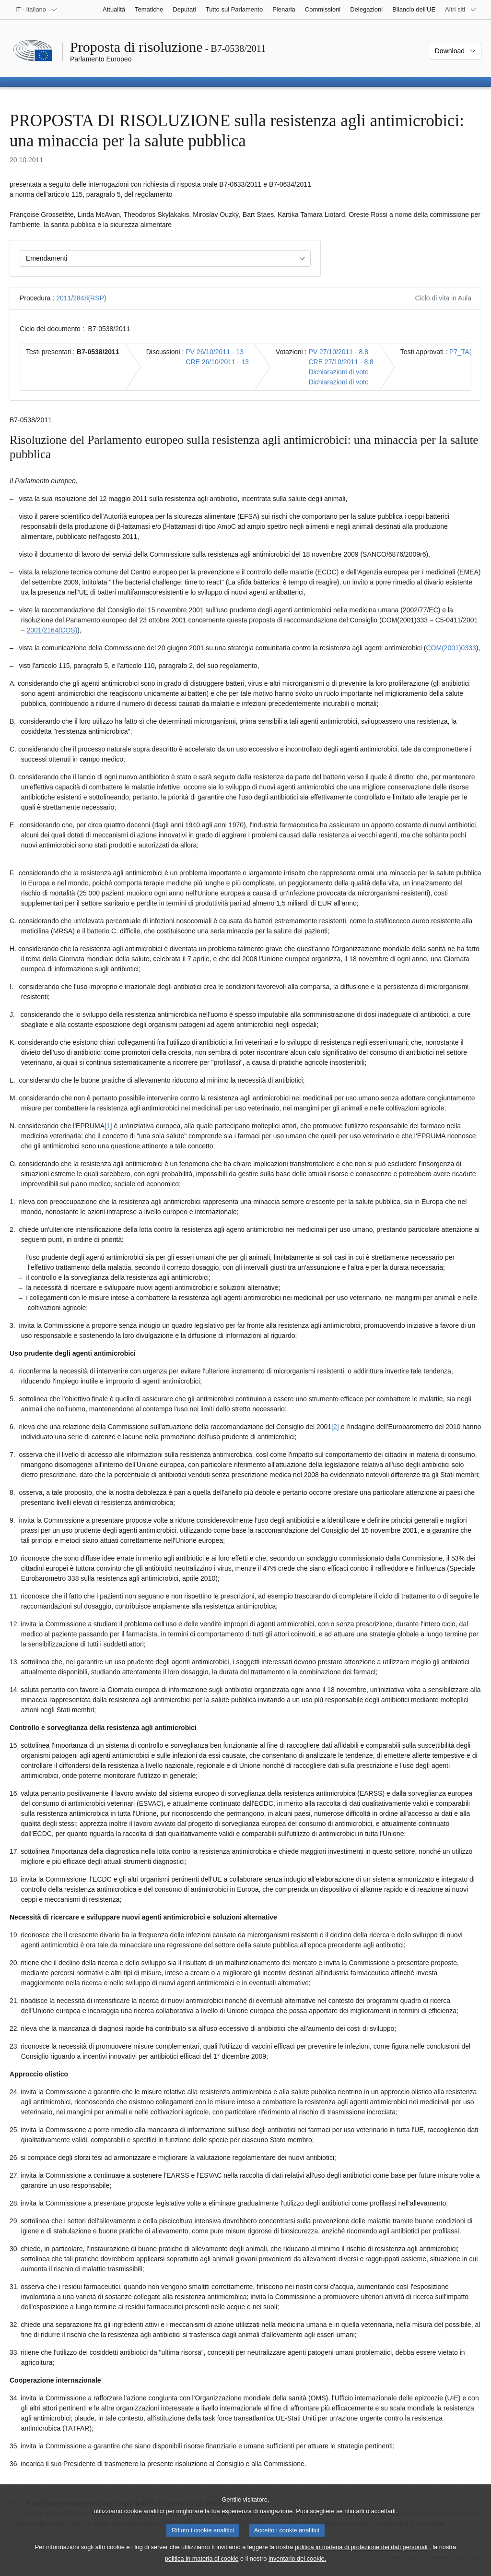 The image size is (491, 2576). Describe the element at coordinates (81, 298) in the screenshot. I see `2011/2848(RSP)` at that location.